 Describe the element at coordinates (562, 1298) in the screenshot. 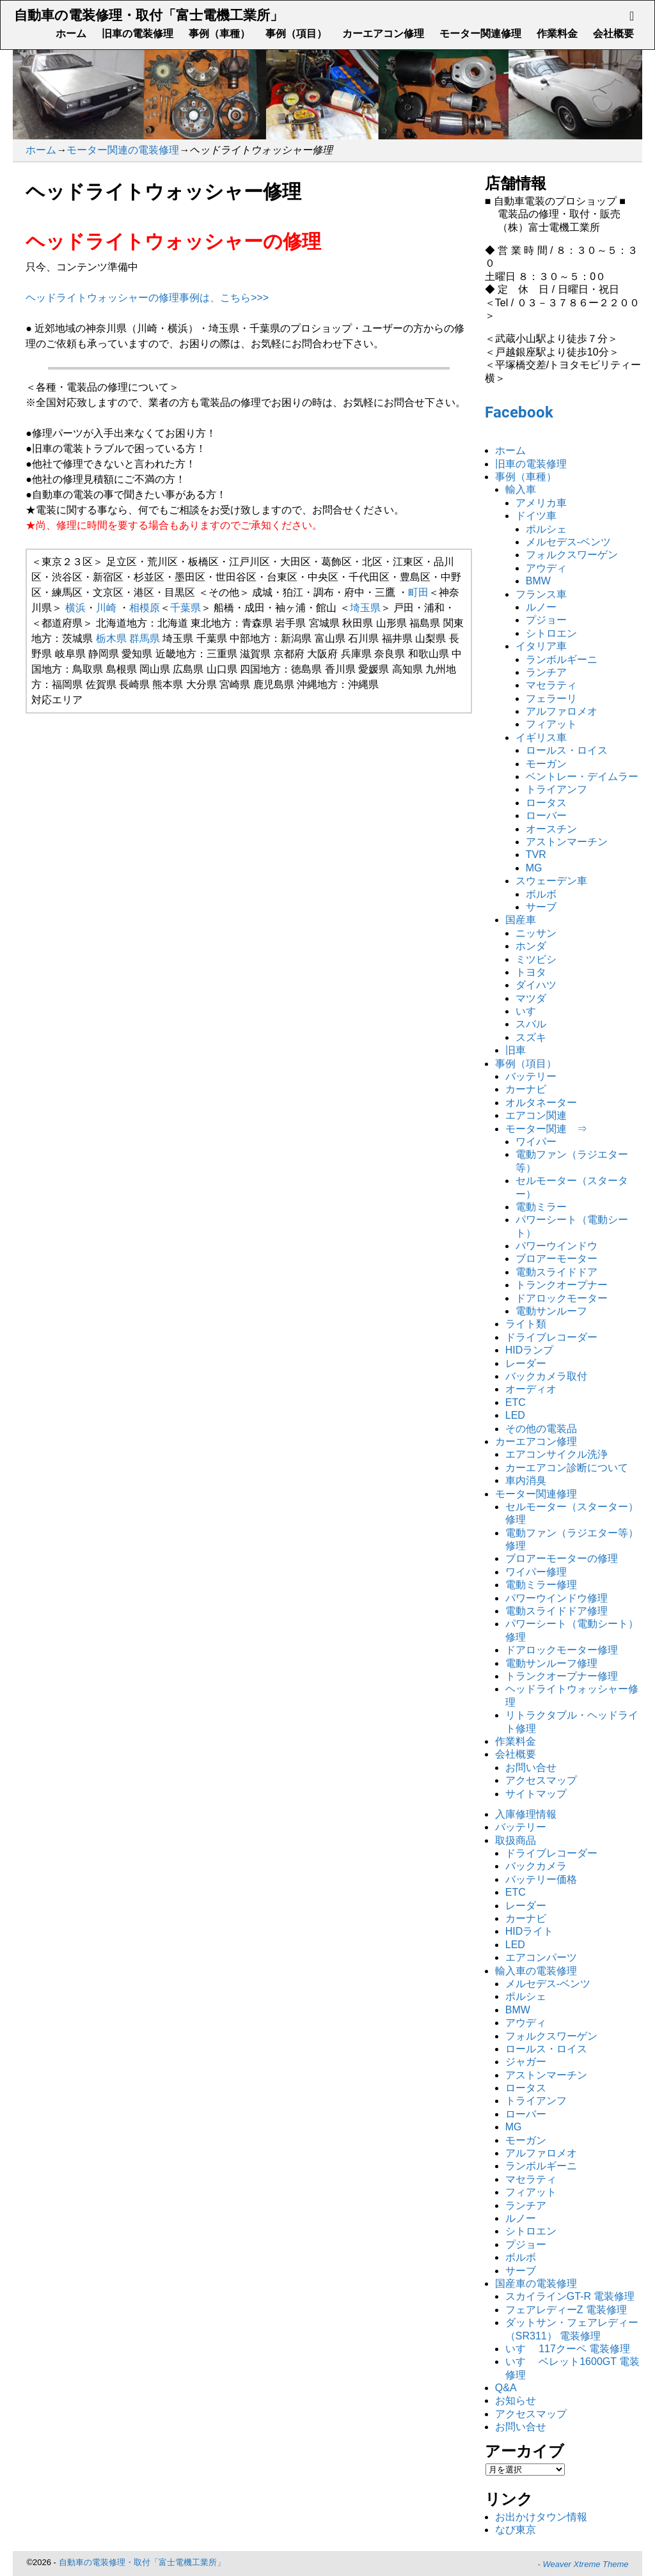

I see `ドアロックモーター` at that location.